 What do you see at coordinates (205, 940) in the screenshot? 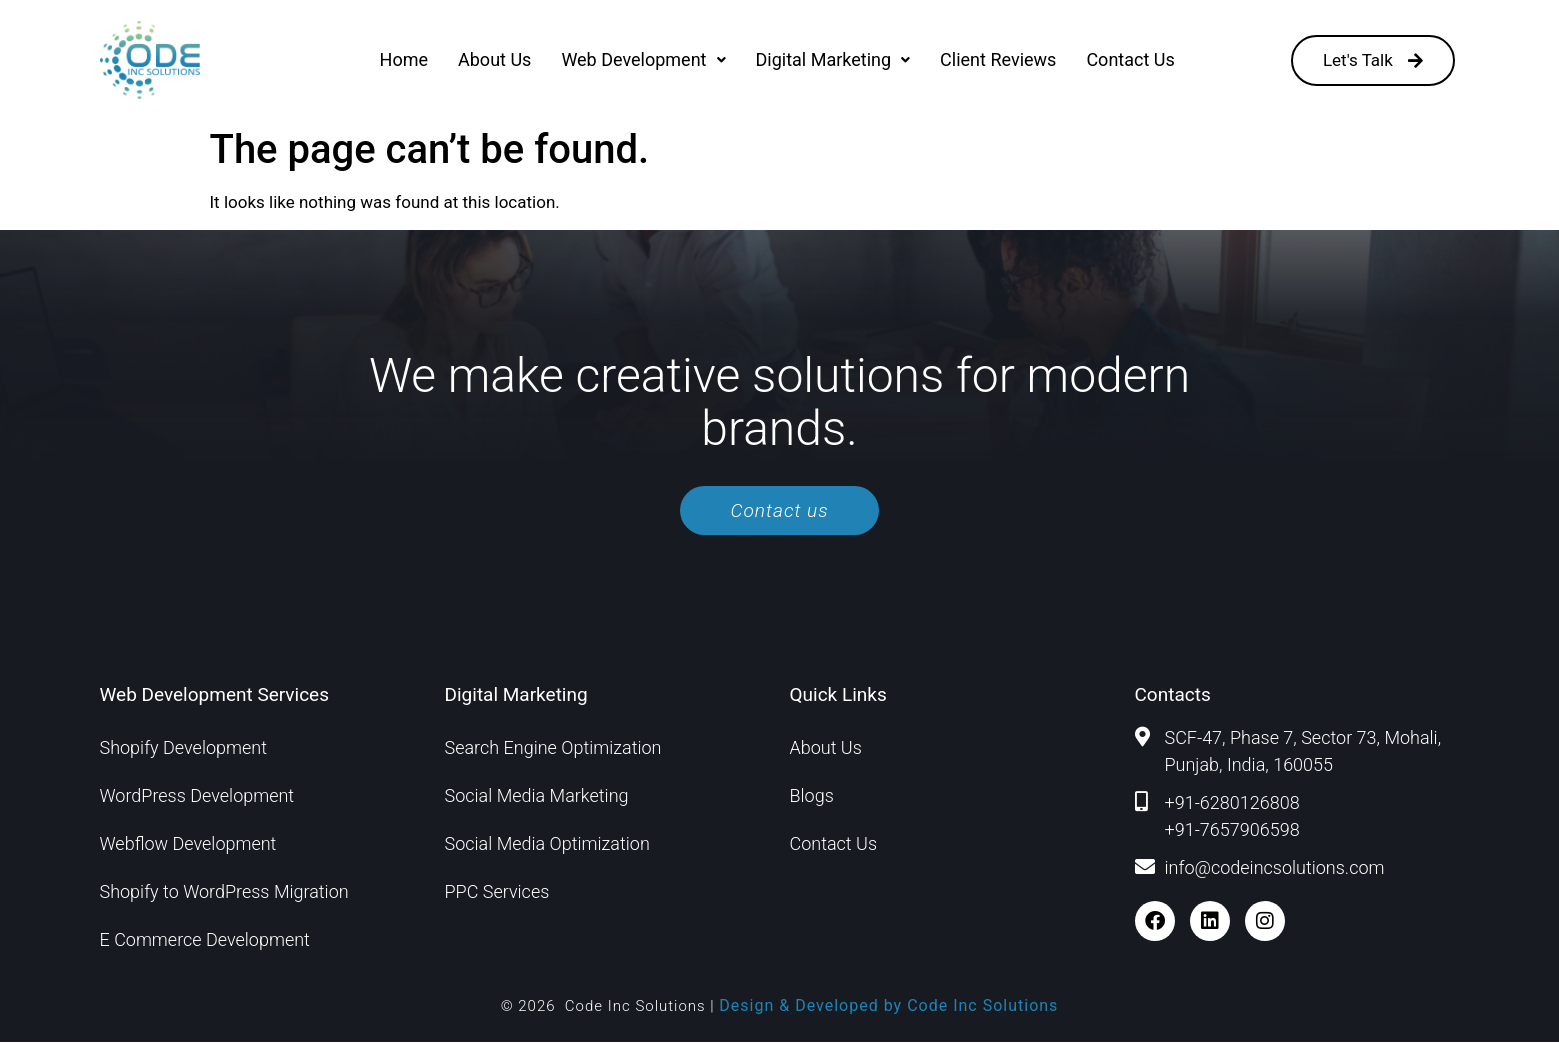
I see `E Commerce Development` at bounding box center [205, 940].